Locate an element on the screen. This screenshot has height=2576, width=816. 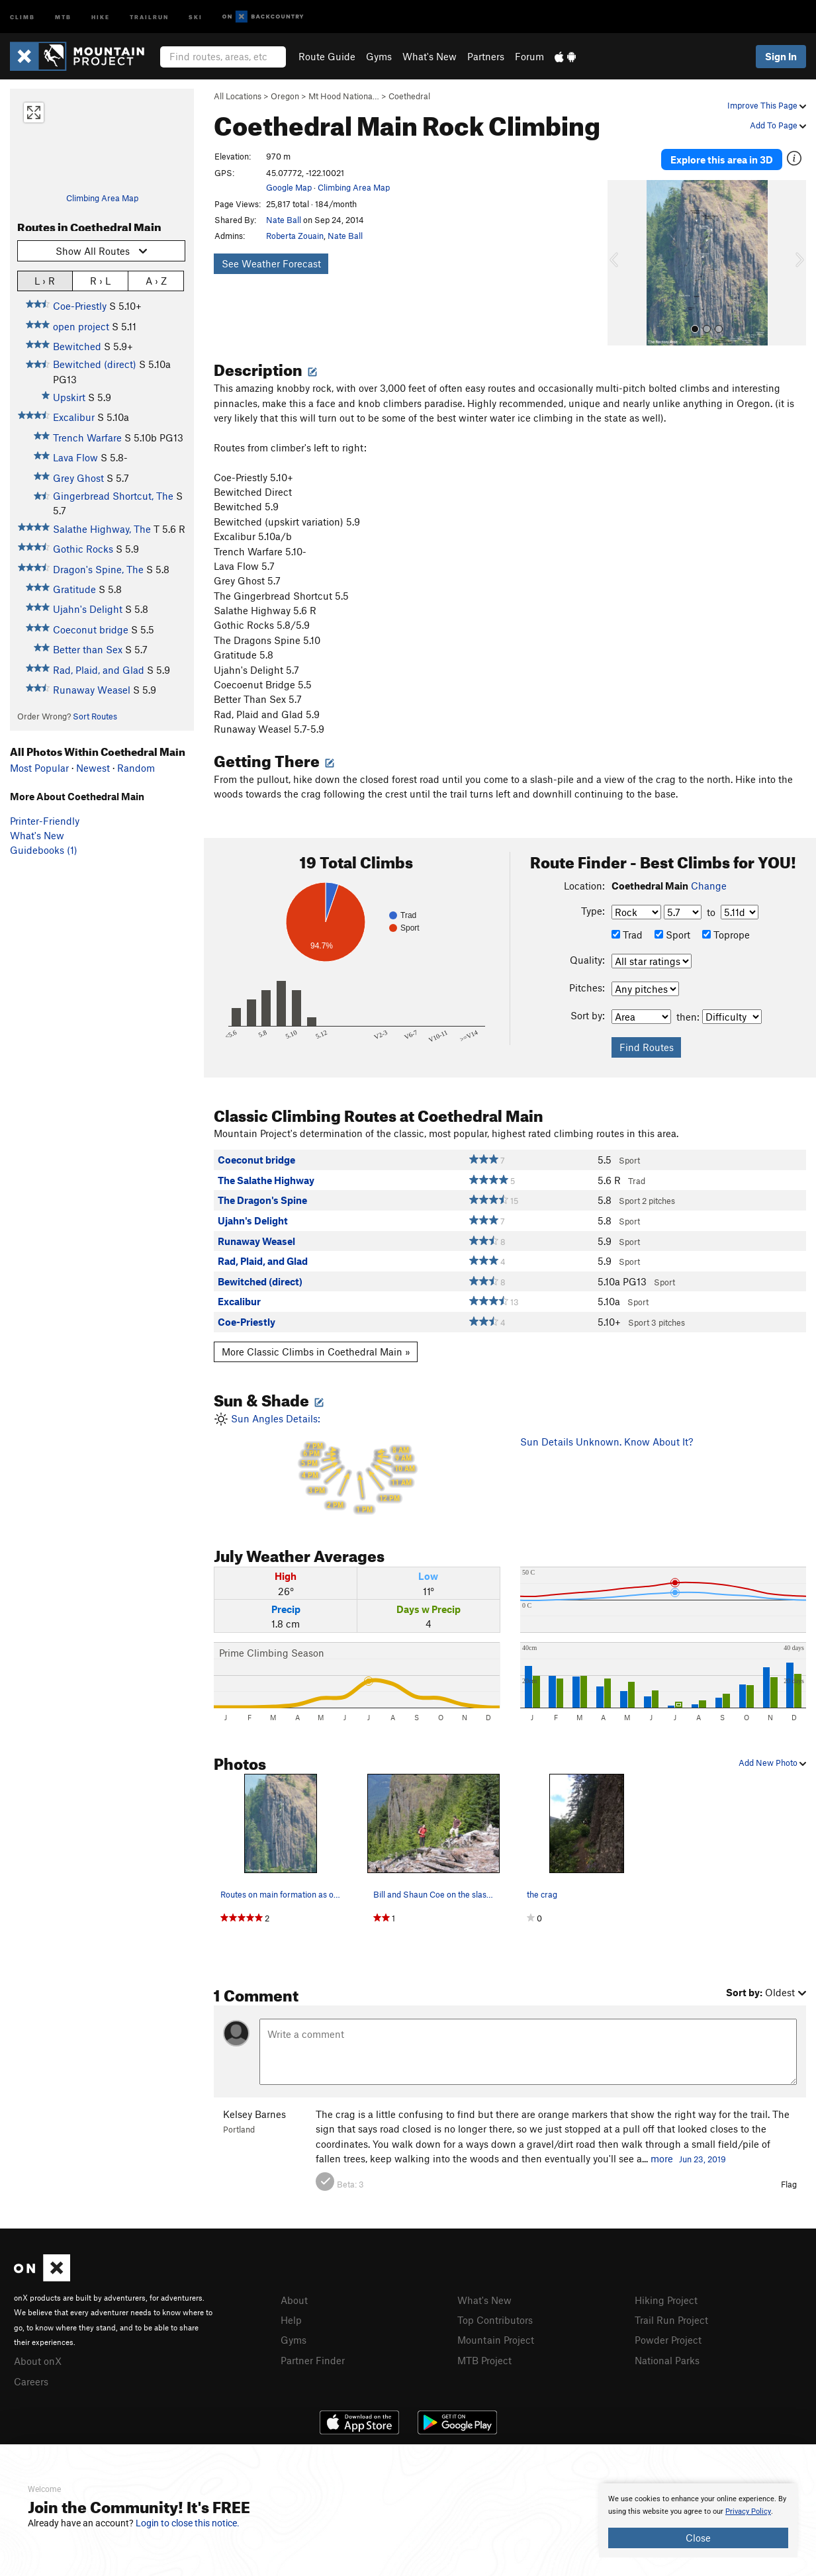
Google Map is located at coordinates (289, 187).